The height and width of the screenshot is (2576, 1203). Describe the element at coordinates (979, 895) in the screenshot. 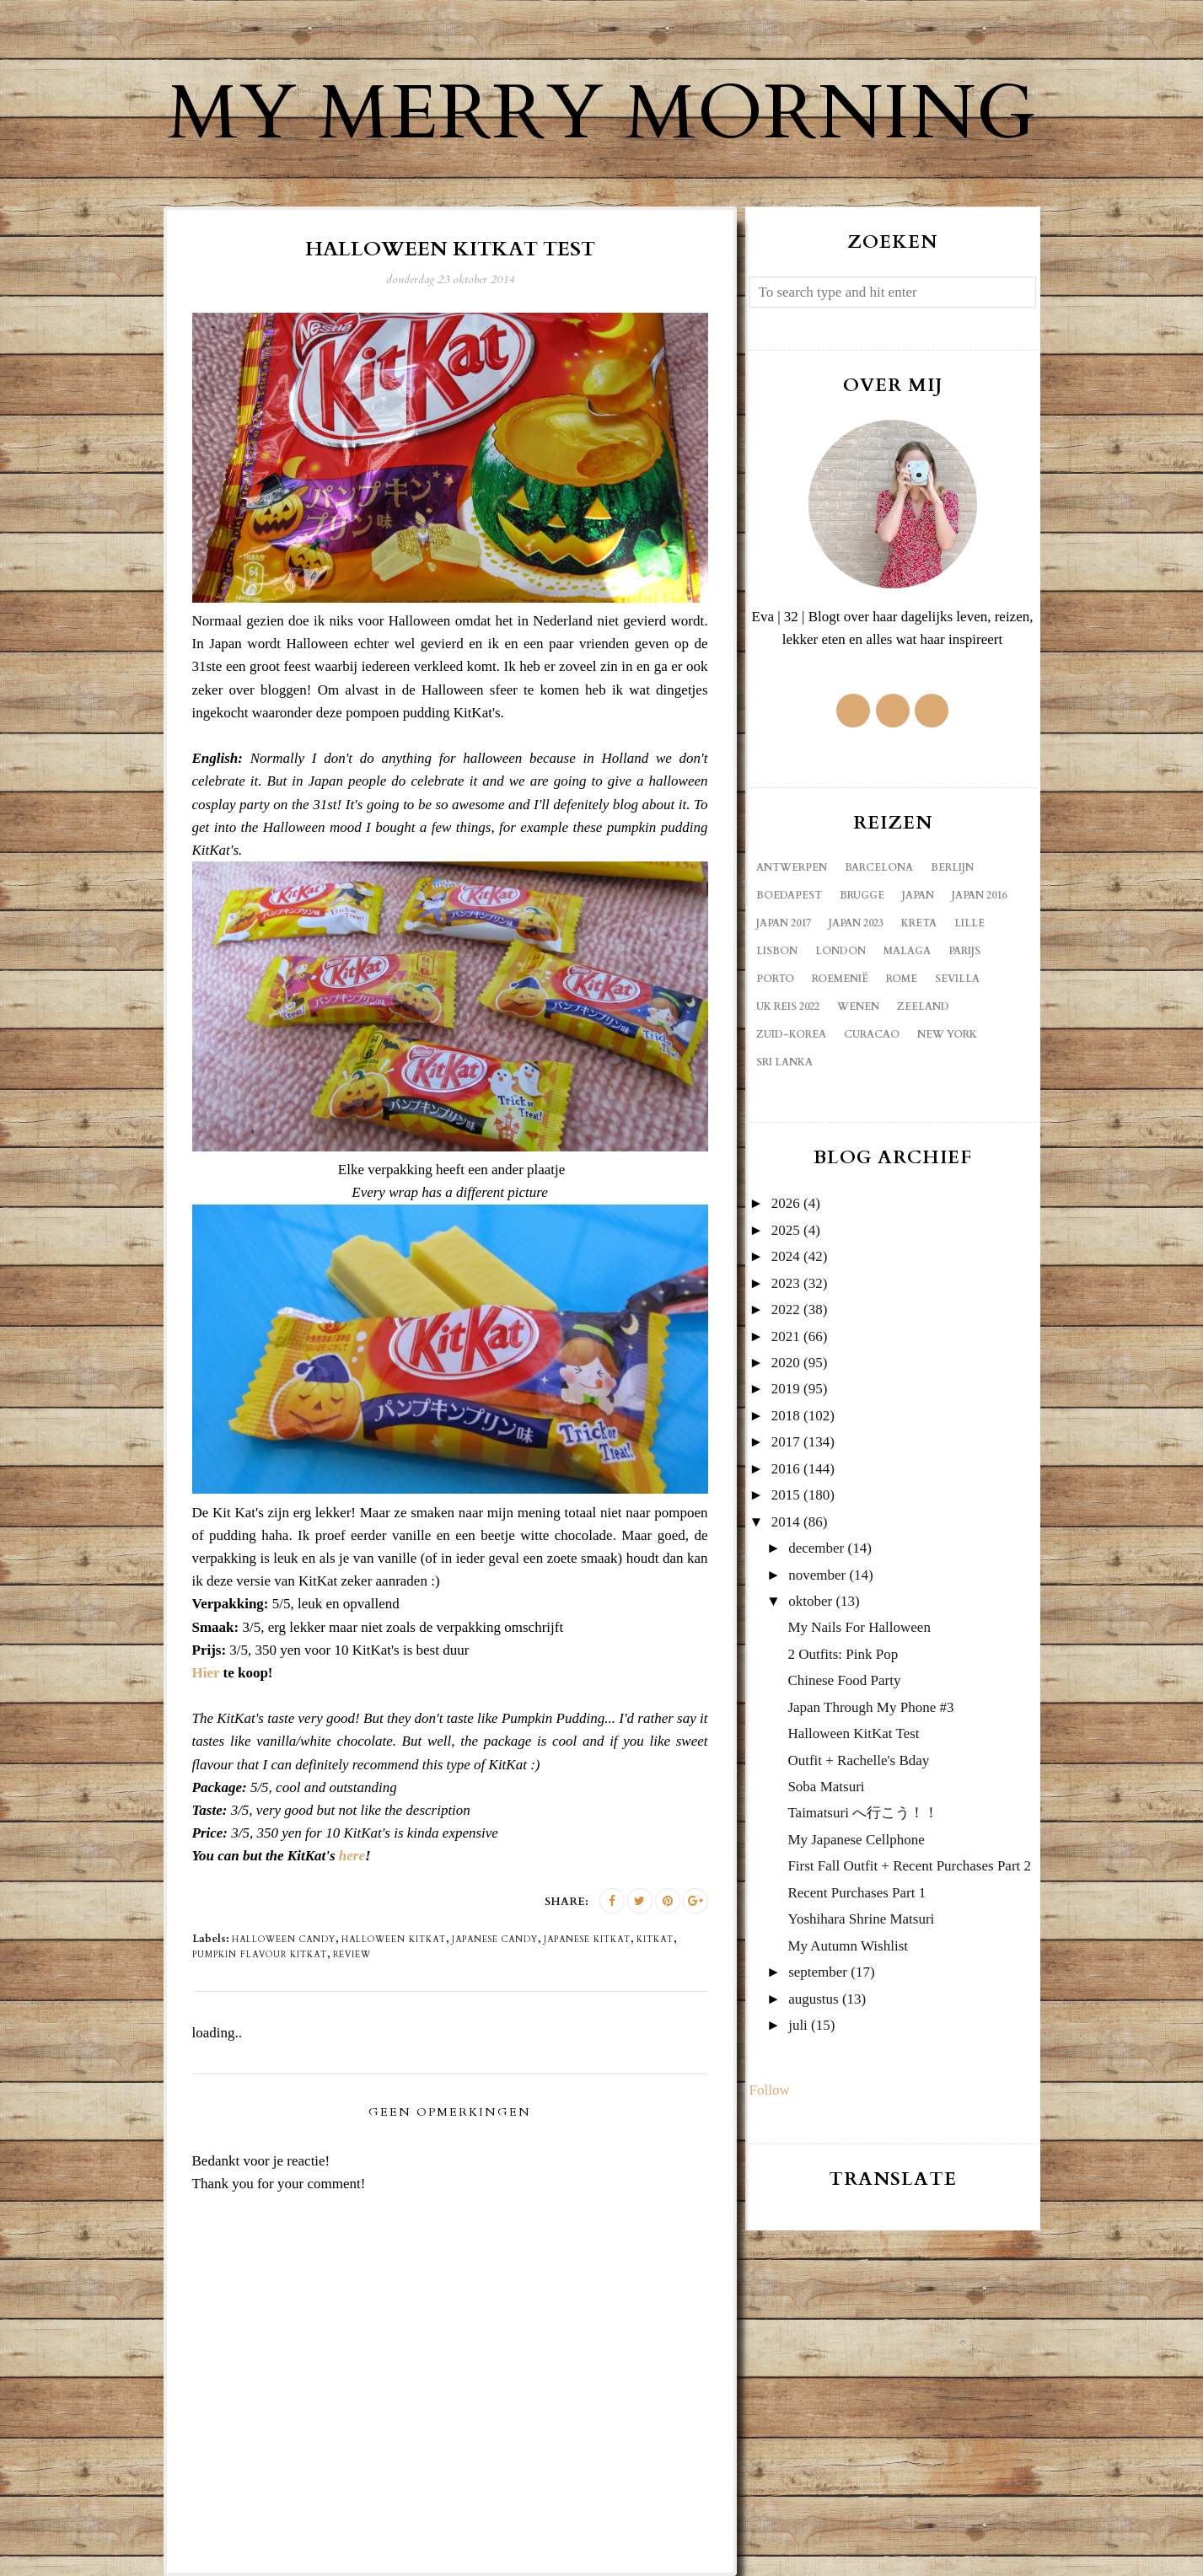

I see `Japan 2016` at that location.